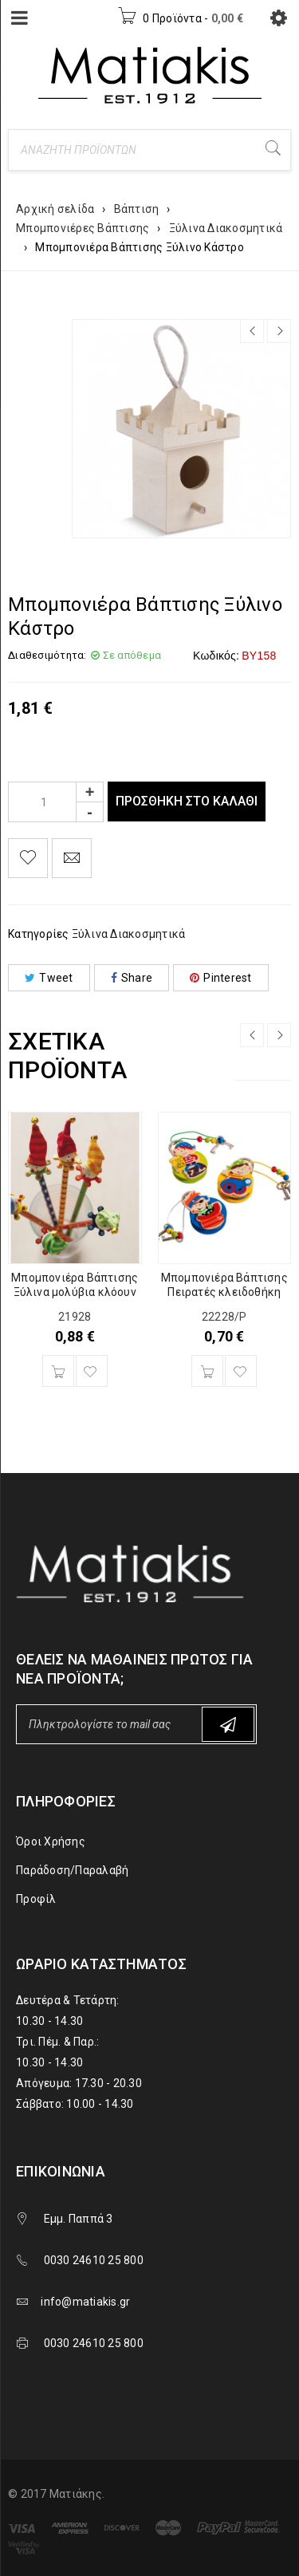 The width and height of the screenshot is (299, 2576). What do you see at coordinates (36, 1899) in the screenshot?
I see `Προφίλ` at bounding box center [36, 1899].